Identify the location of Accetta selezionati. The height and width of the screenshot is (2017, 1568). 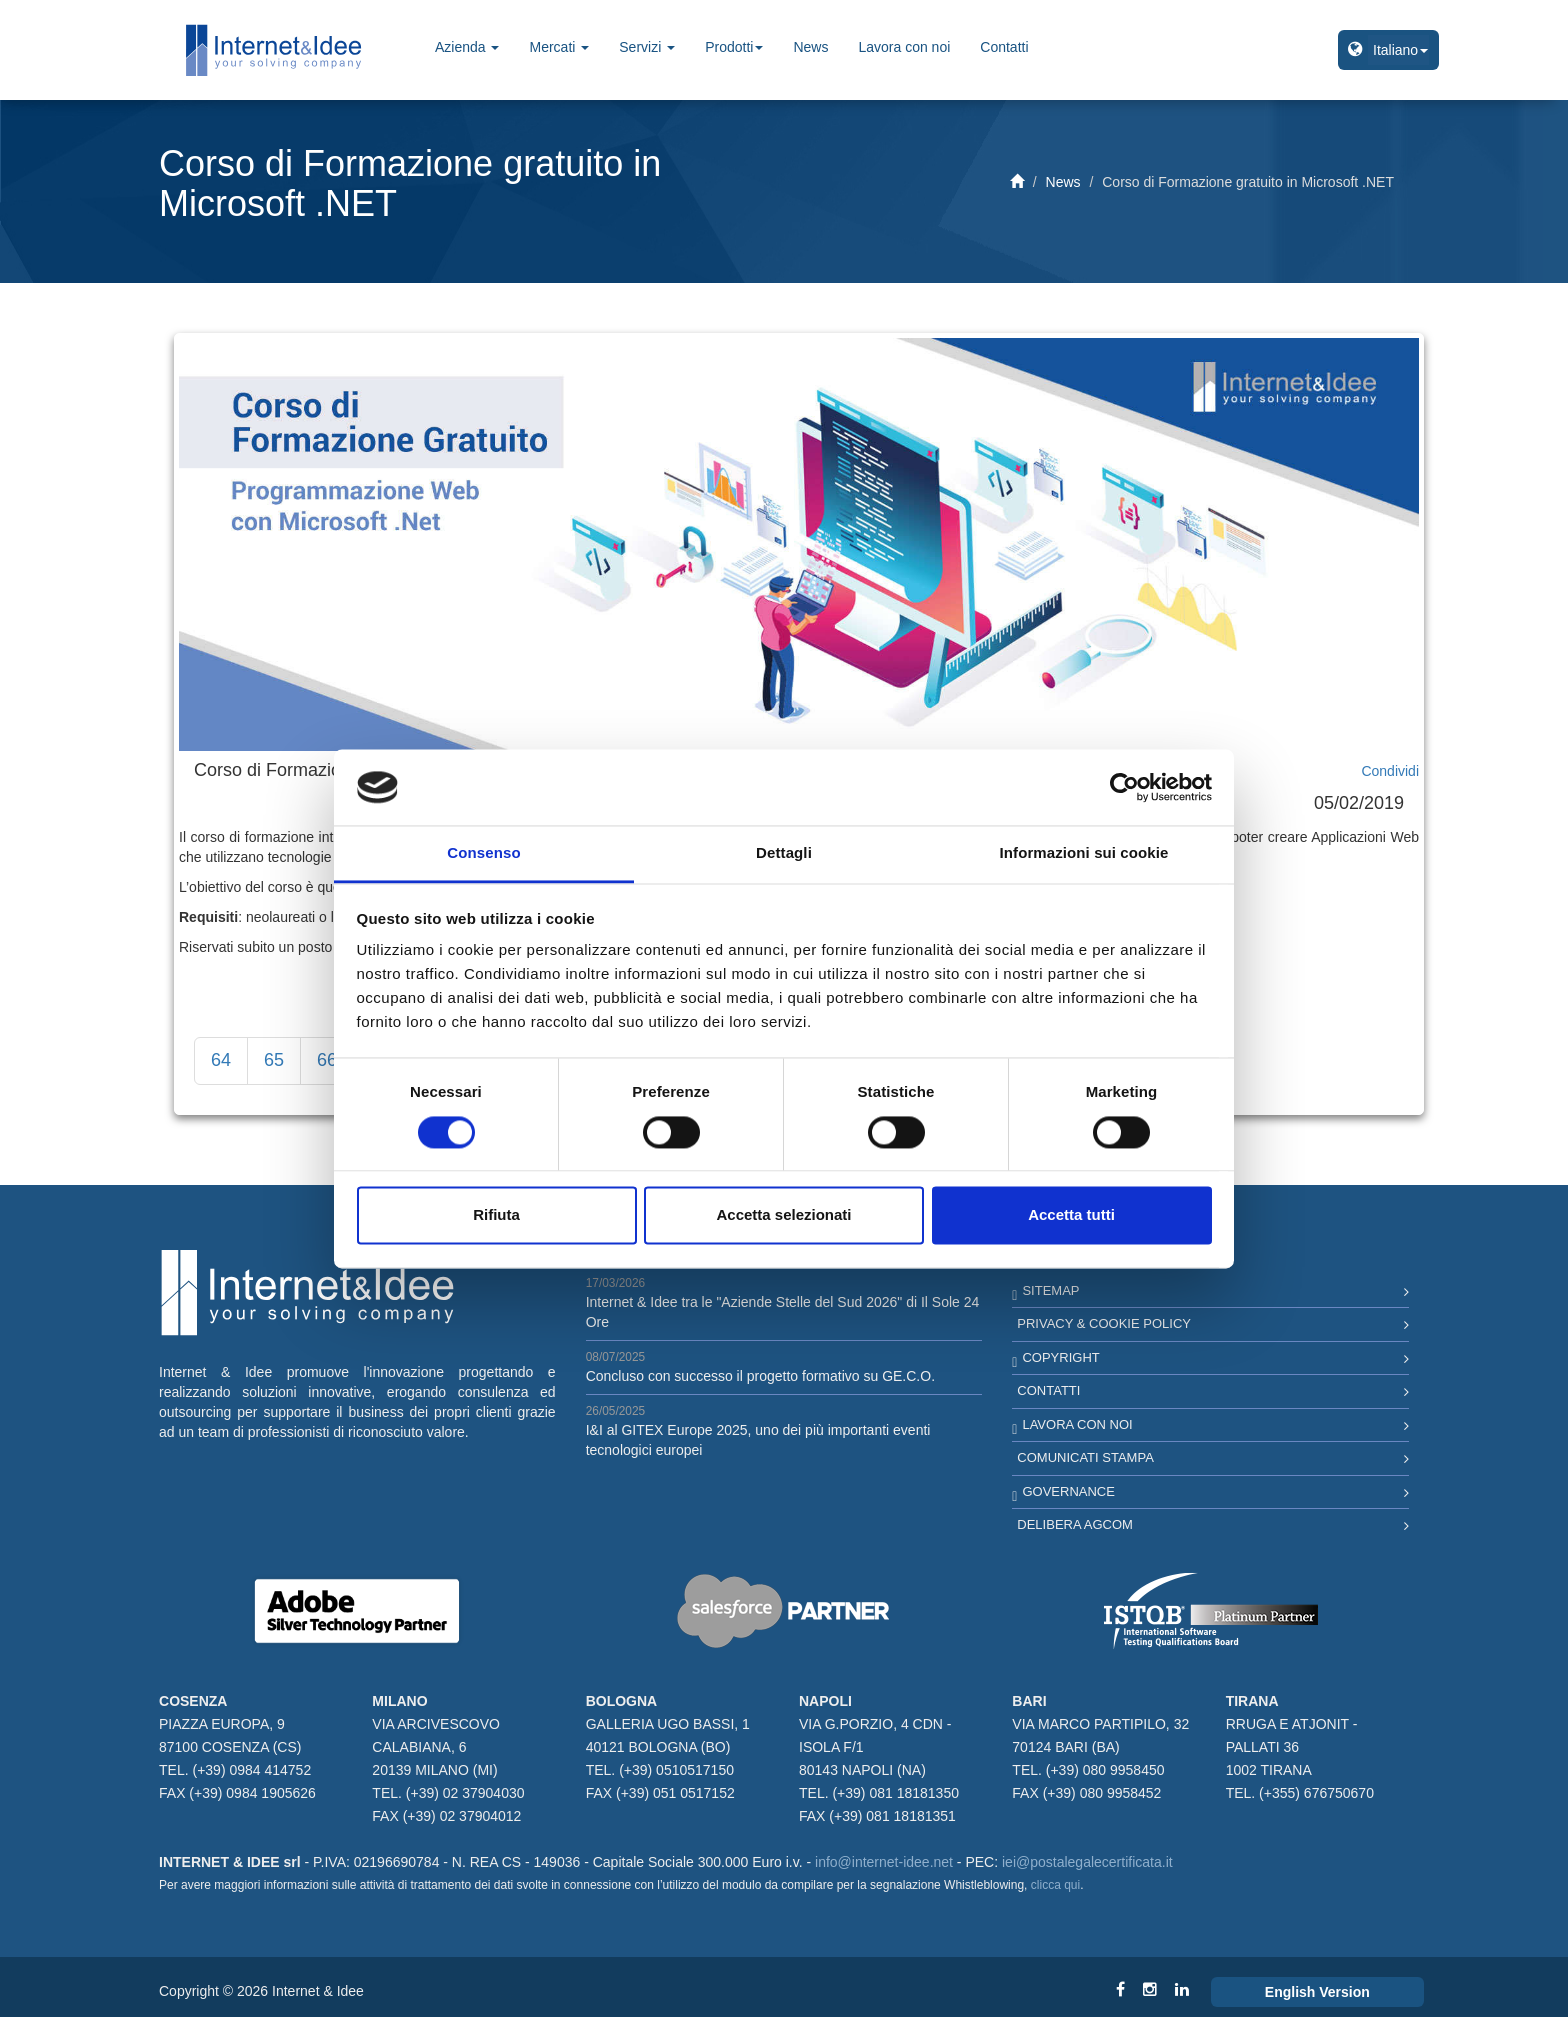
(783, 1215).